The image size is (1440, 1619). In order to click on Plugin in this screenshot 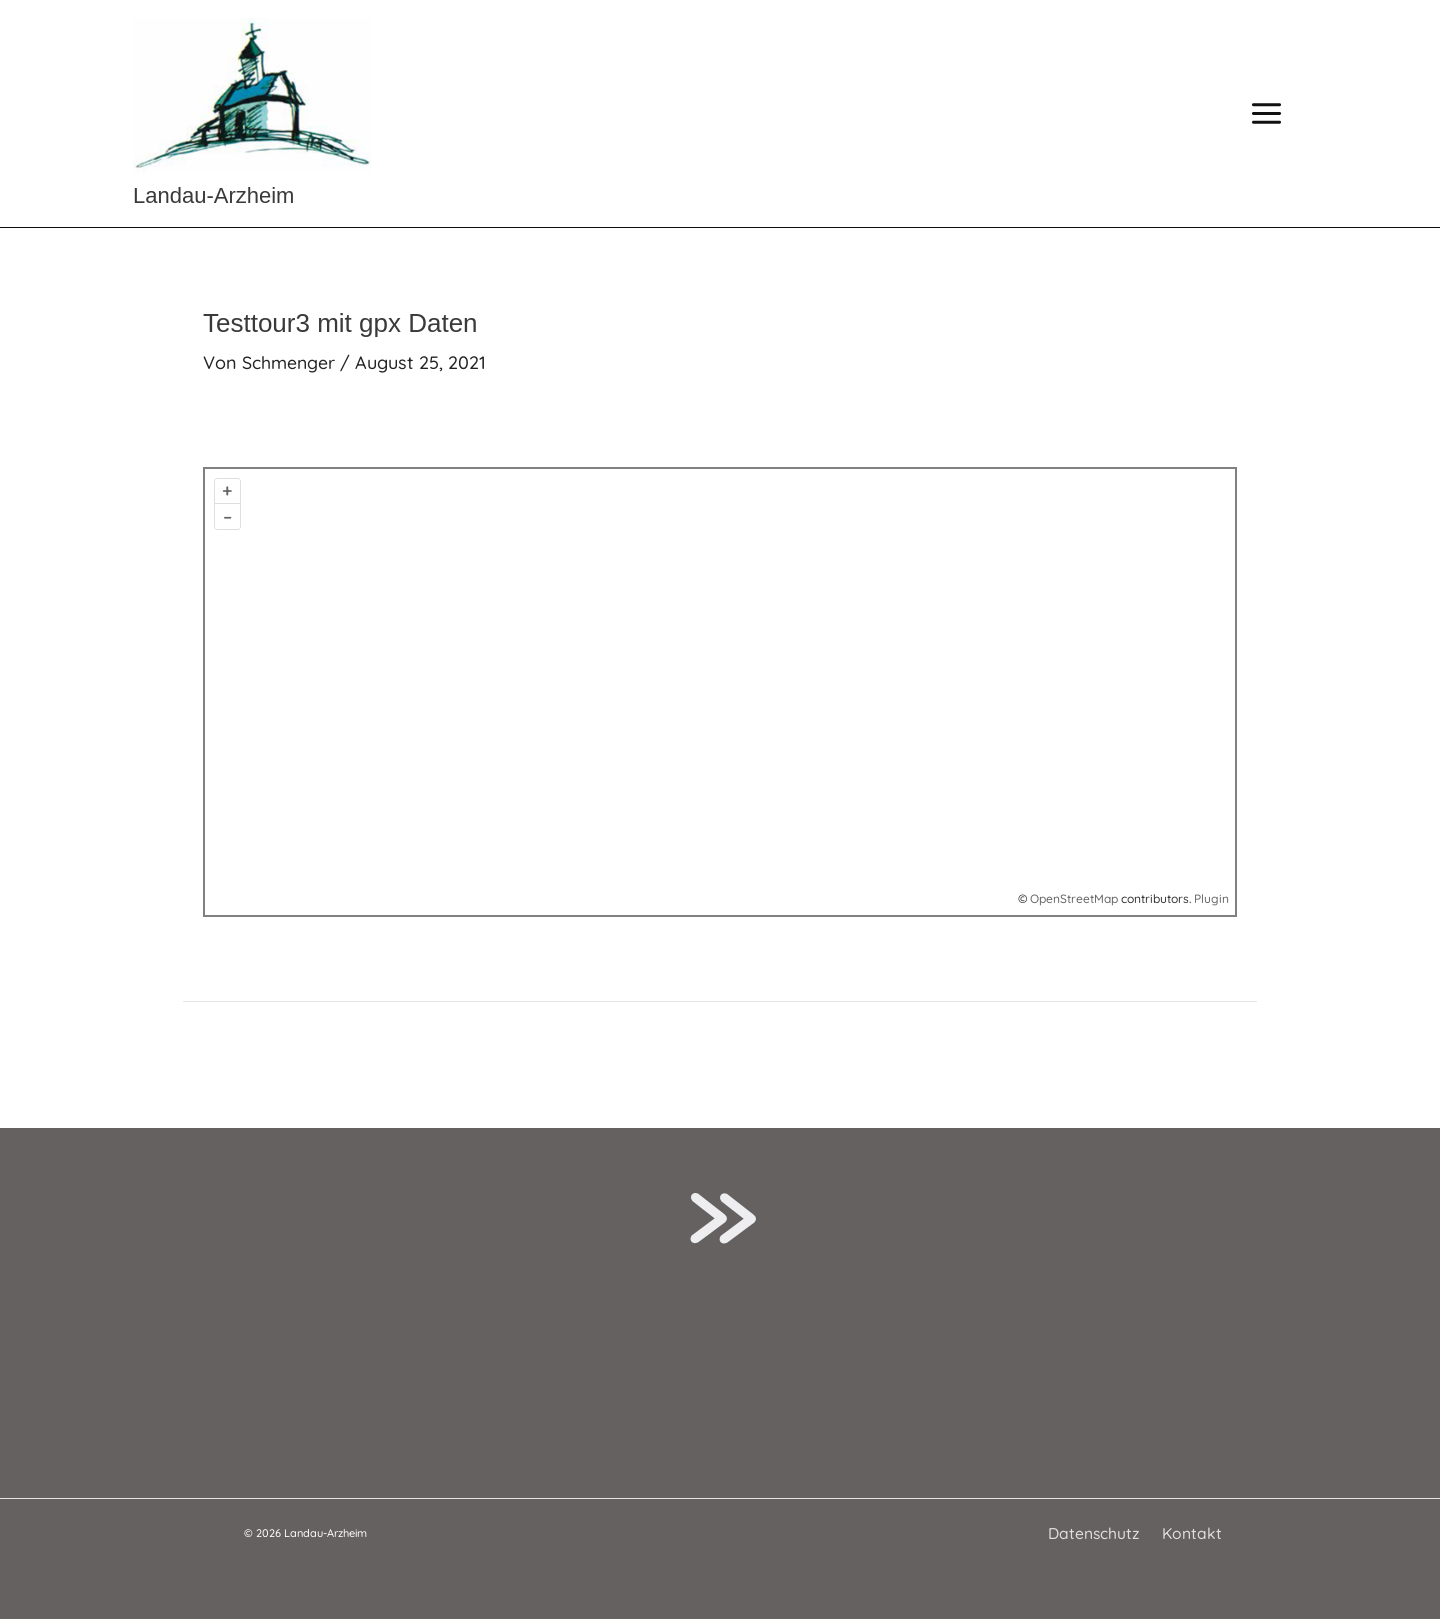, I will do `click(1210, 898)`.